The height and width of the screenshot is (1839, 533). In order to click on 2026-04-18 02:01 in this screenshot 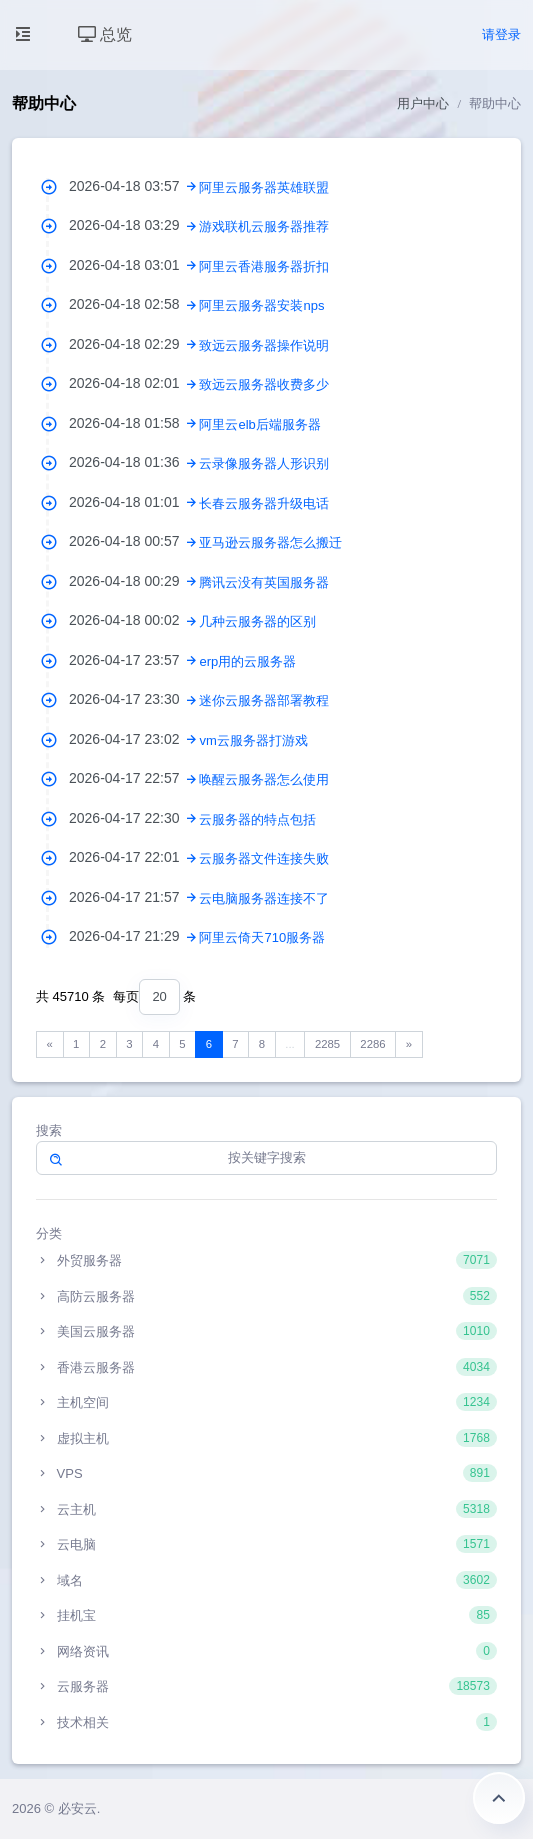, I will do `click(134, 383)`.